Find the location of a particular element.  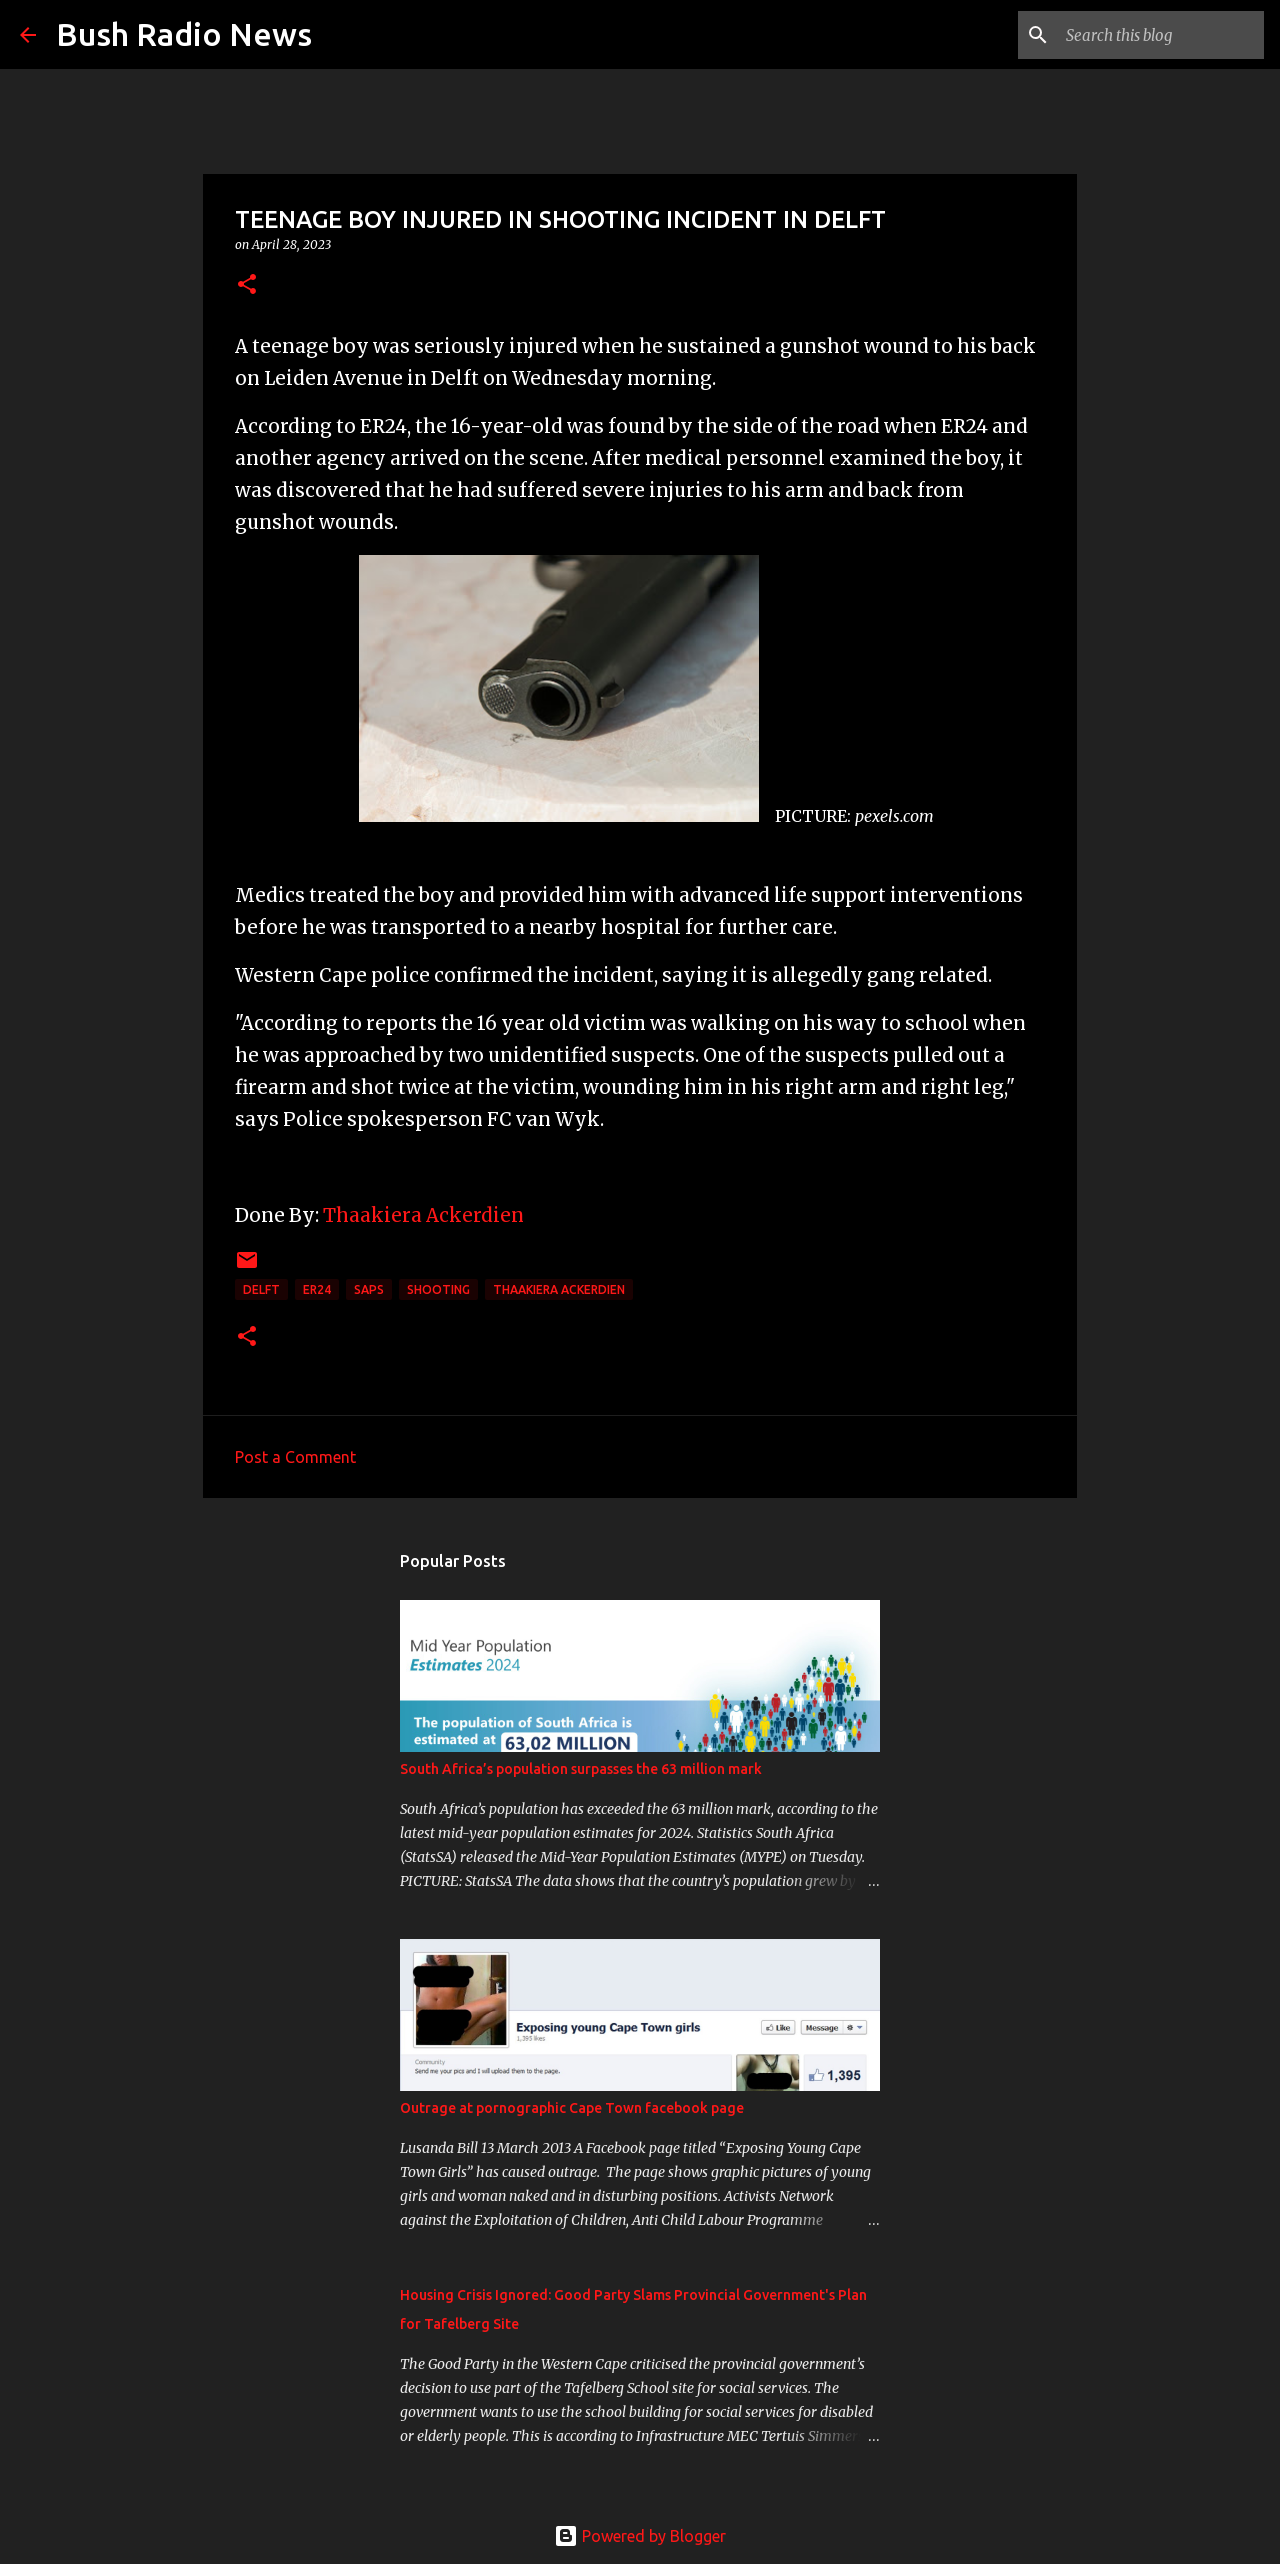

Outrage at pornographic Cape Town facebook page is located at coordinates (572, 2108).